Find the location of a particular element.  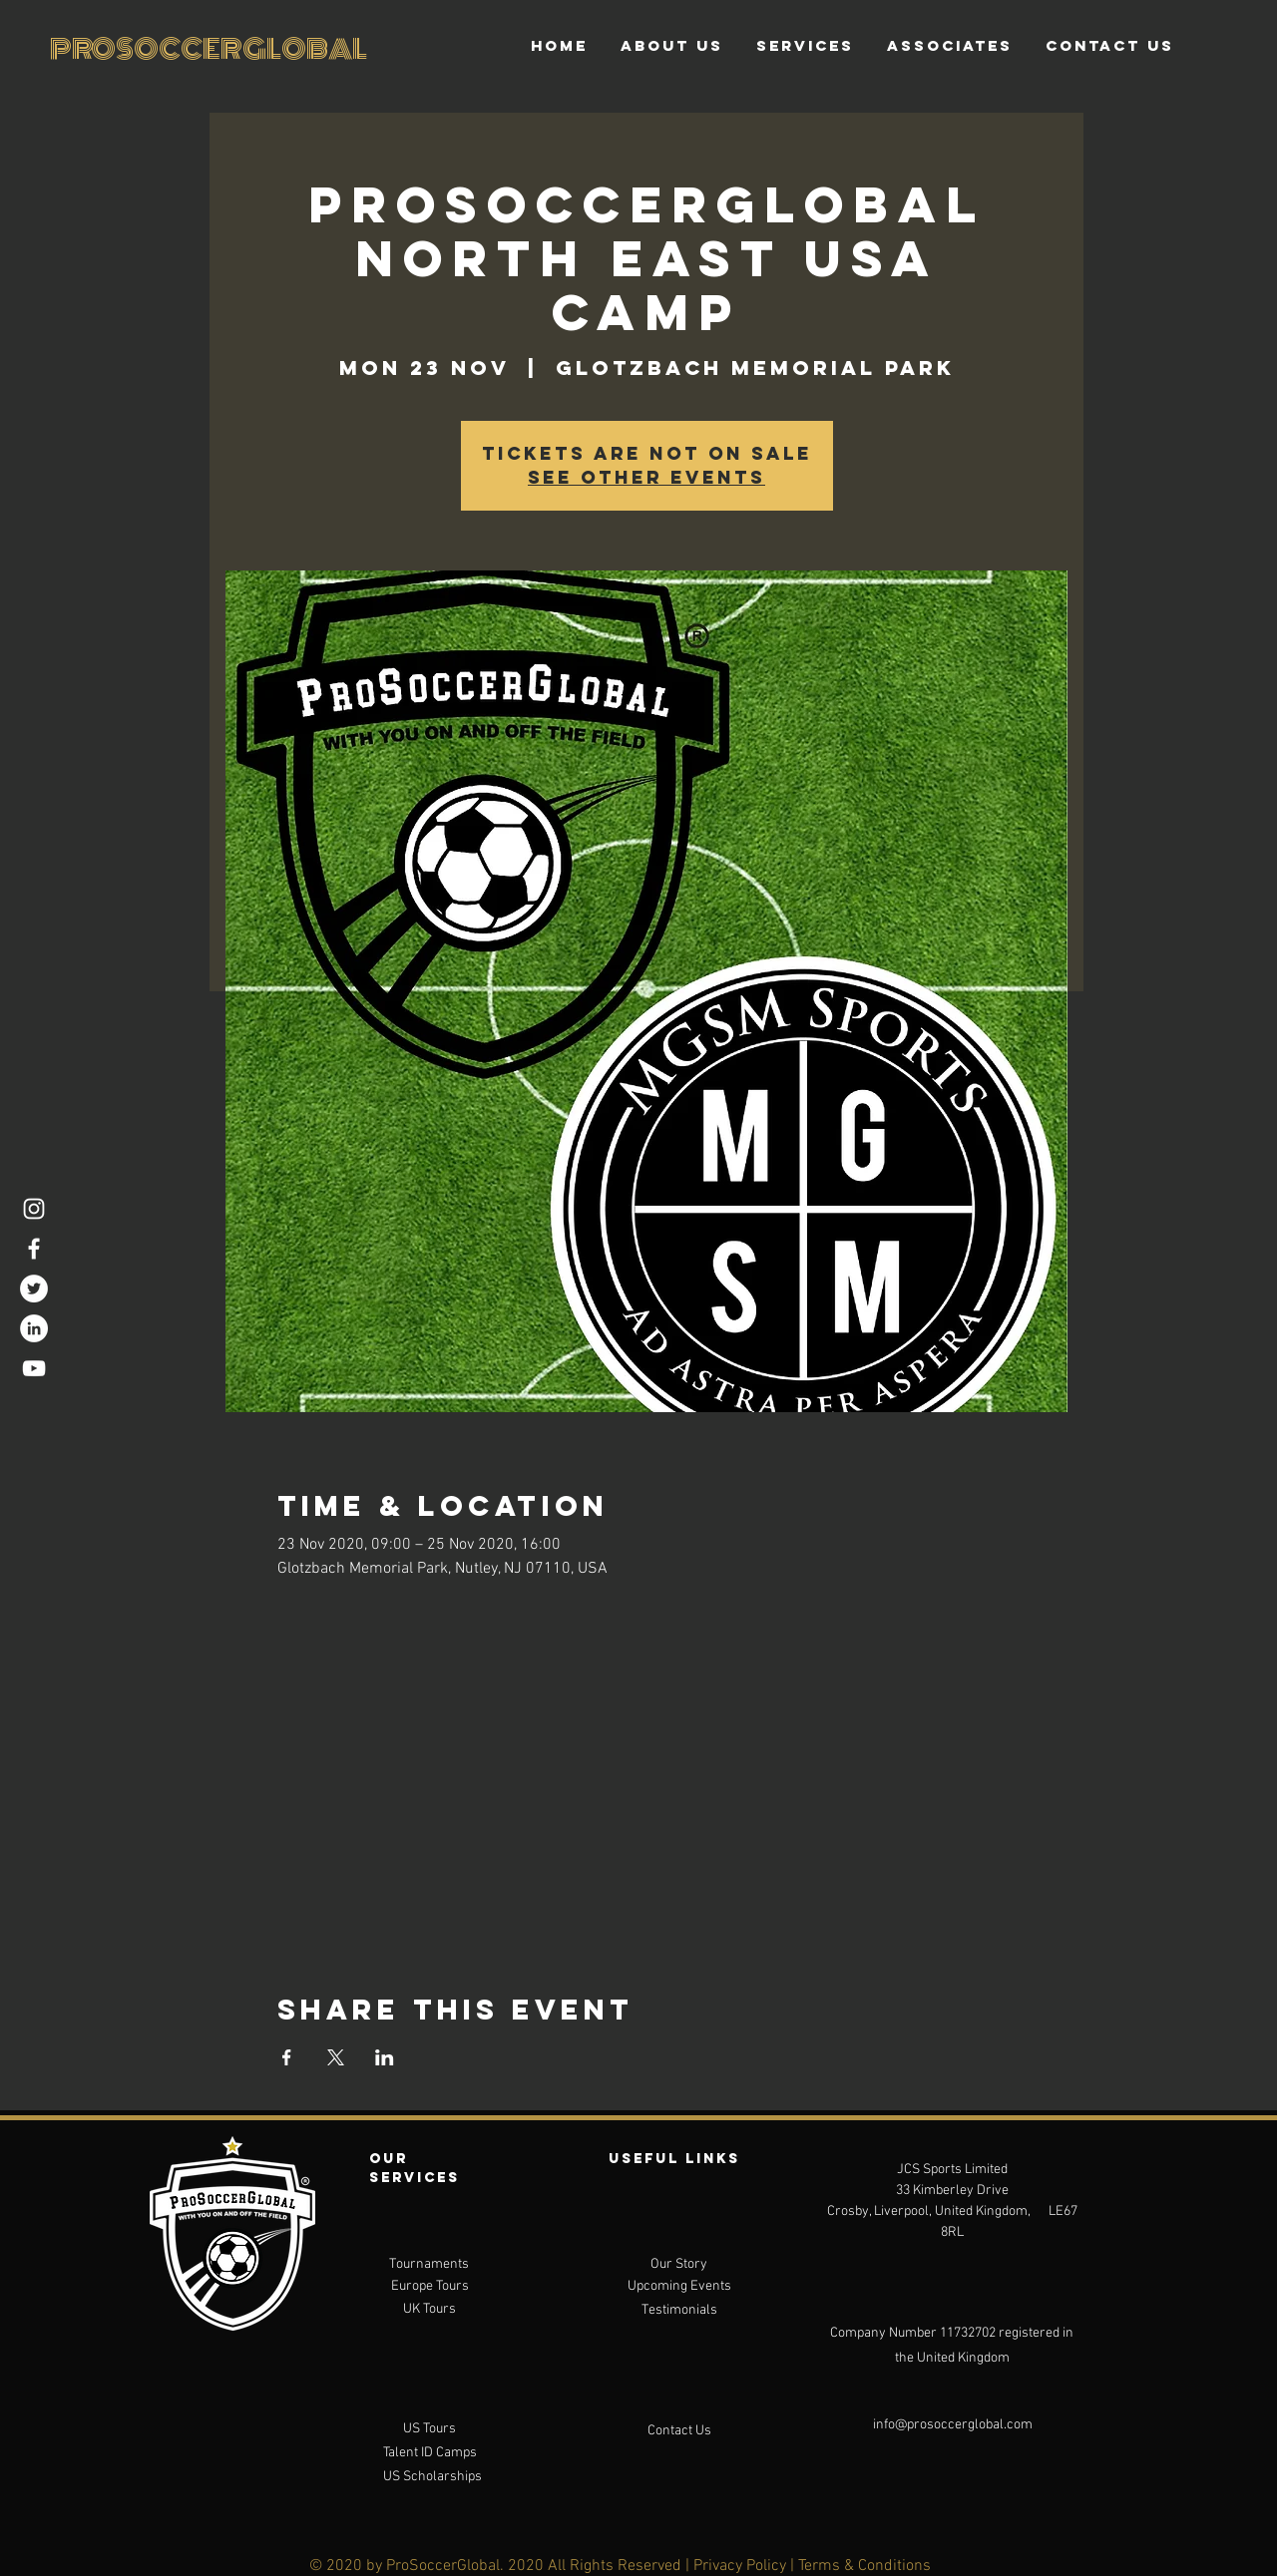

See other events is located at coordinates (646, 477).